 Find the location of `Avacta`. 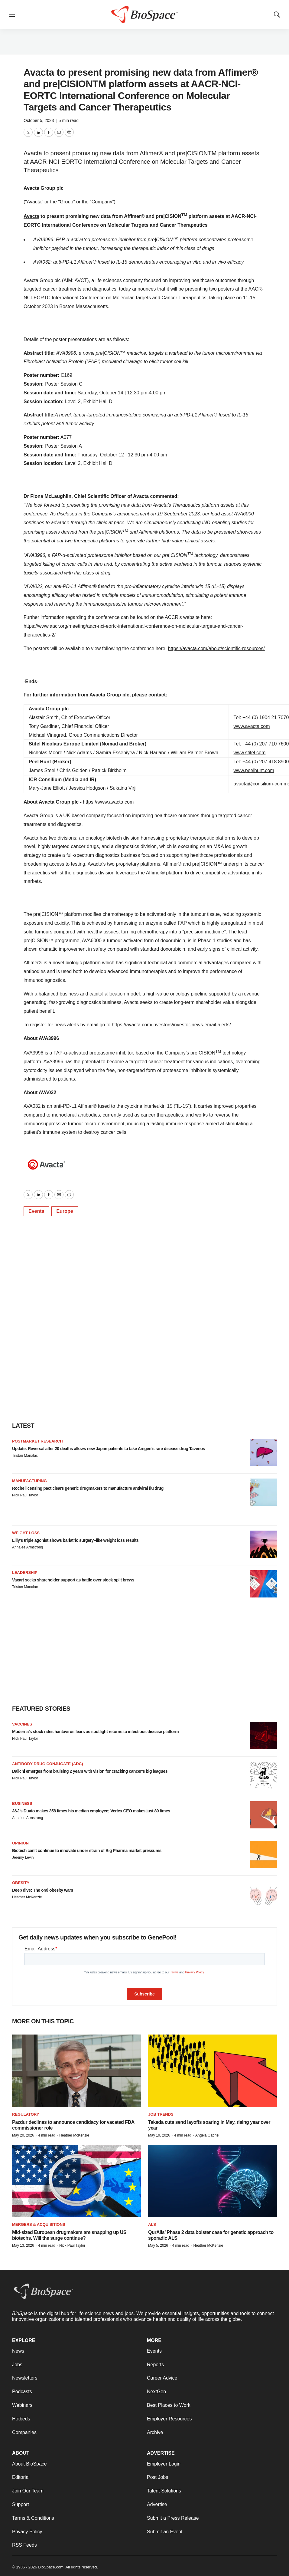

Avacta is located at coordinates (31, 216).